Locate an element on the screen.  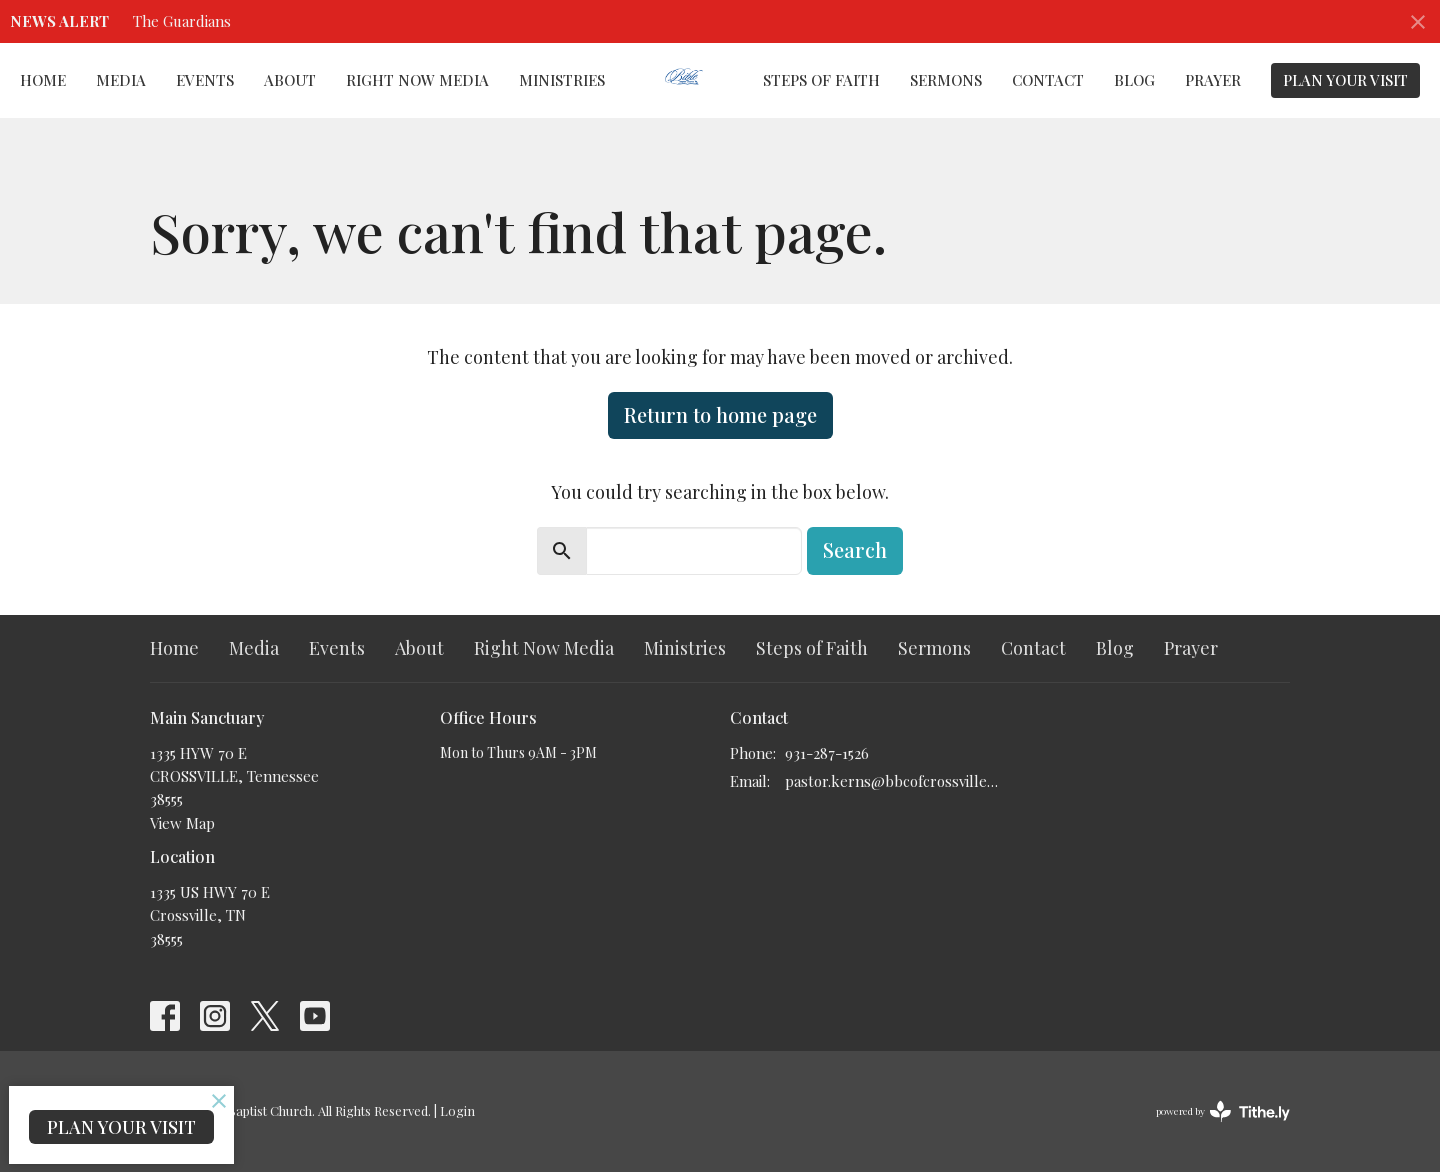
pastor.kerns@bbcofcrossville.com is located at coordinates (892, 781).